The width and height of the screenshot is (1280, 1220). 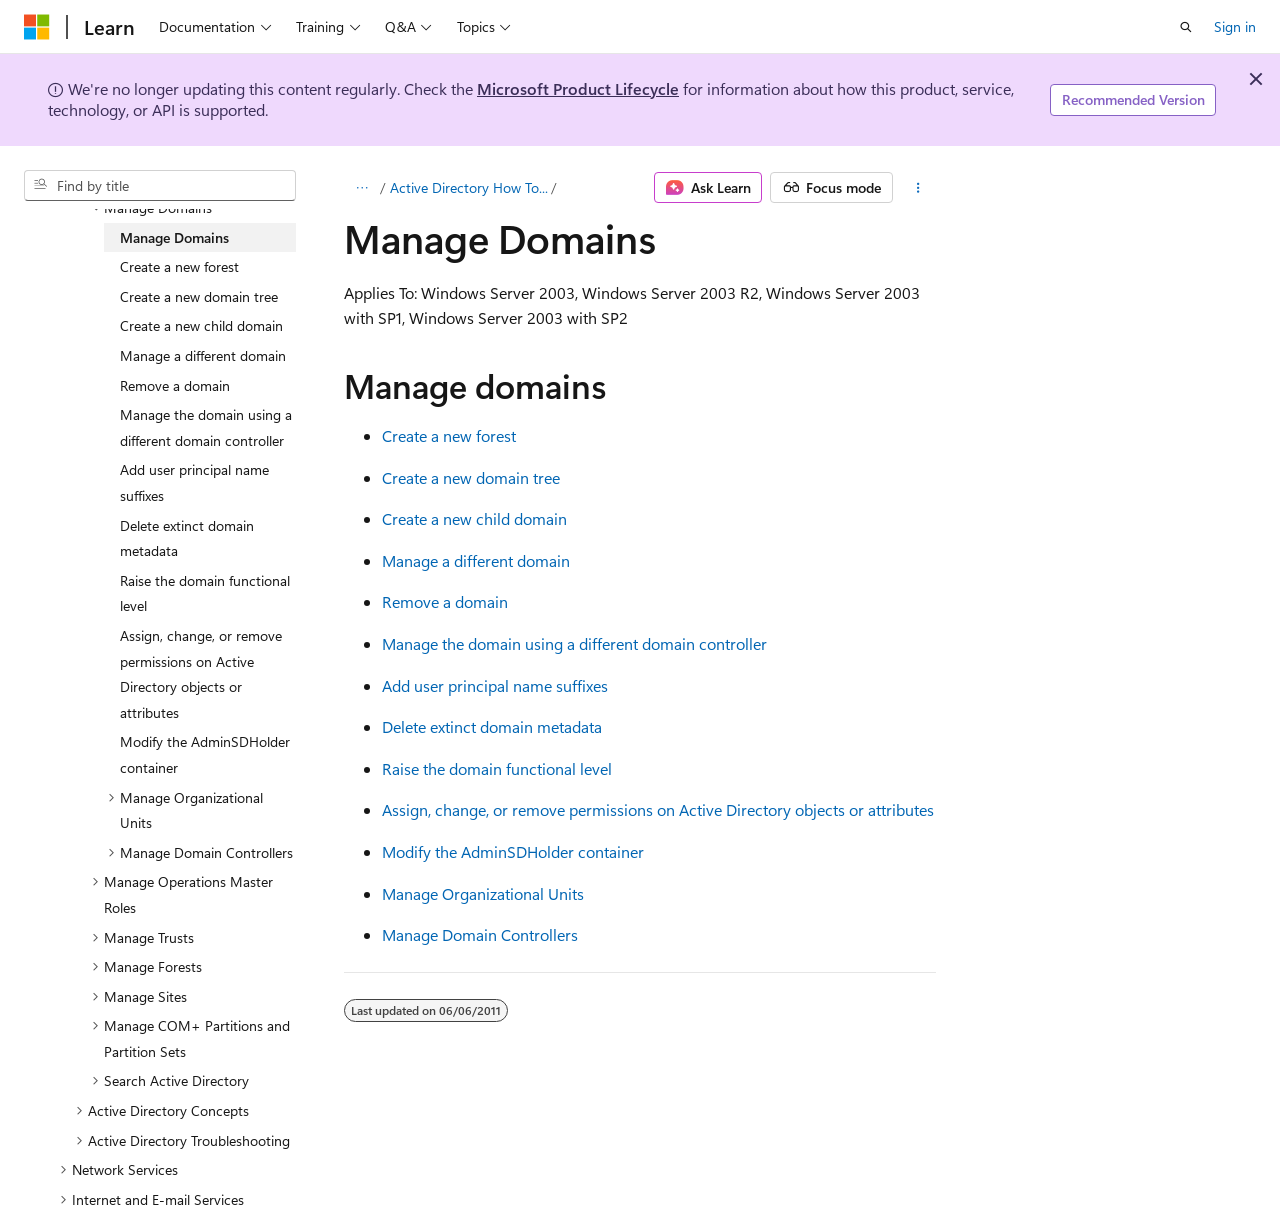 I want to click on Delete extinct domain metadata, so click(x=492, y=726).